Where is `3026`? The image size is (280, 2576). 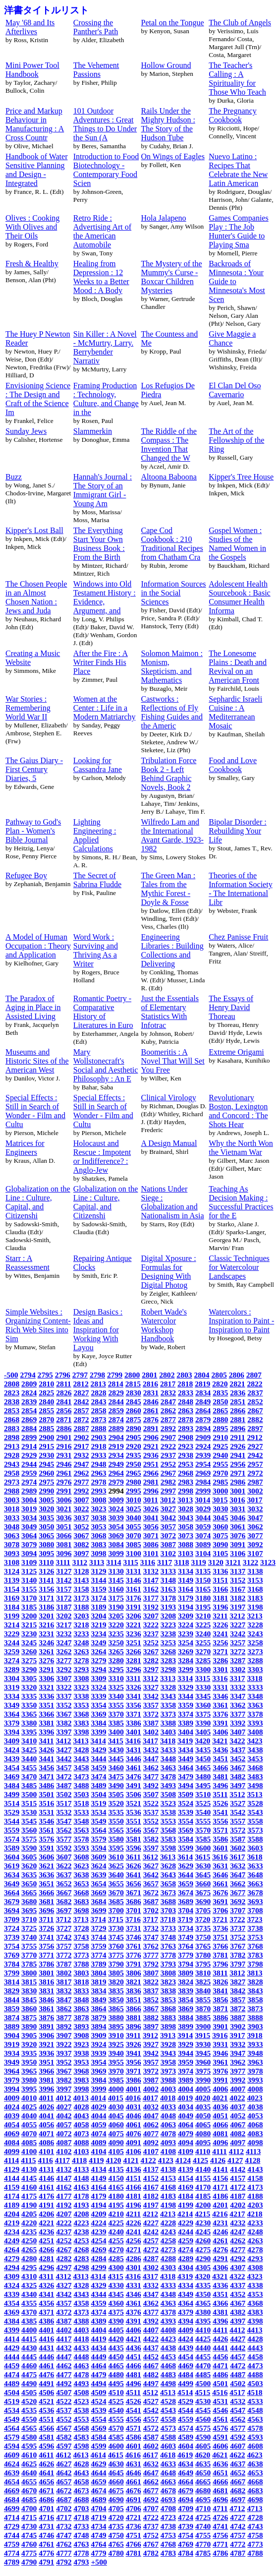 3026 is located at coordinates (151, 1508).